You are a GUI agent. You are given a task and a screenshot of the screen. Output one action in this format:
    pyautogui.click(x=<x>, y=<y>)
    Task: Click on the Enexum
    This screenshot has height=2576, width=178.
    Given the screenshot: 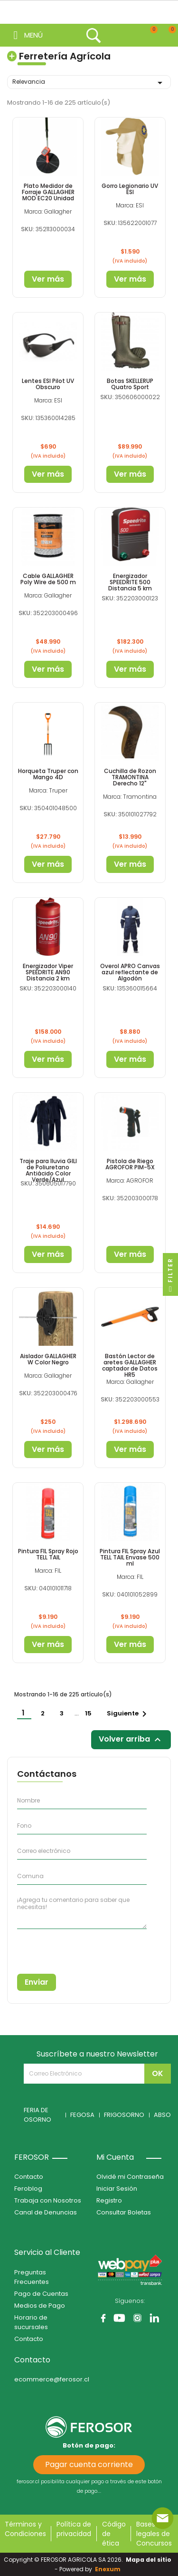 What is the action you would take?
    pyautogui.click(x=109, y=2569)
    